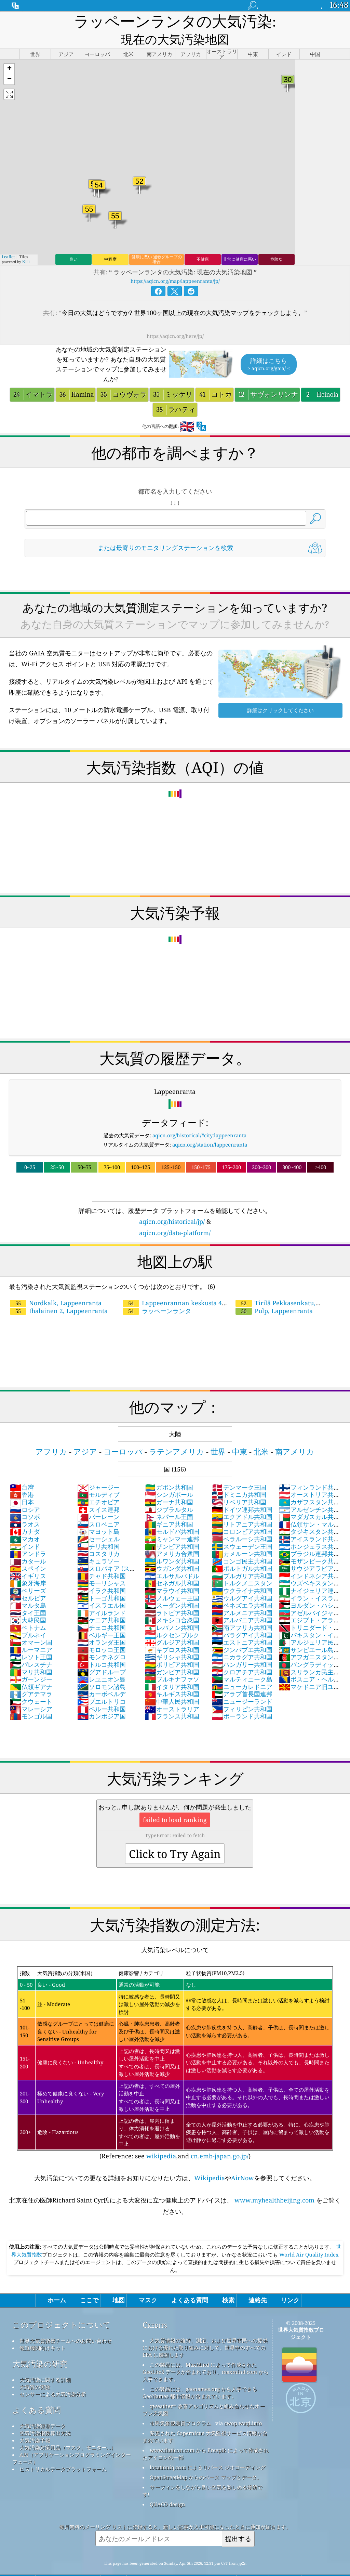 This screenshot has height=2576, width=350. I want to click on qweather™ 改善アルゴリズムと組み合わせたオープン天気図, so click(204, 2392).